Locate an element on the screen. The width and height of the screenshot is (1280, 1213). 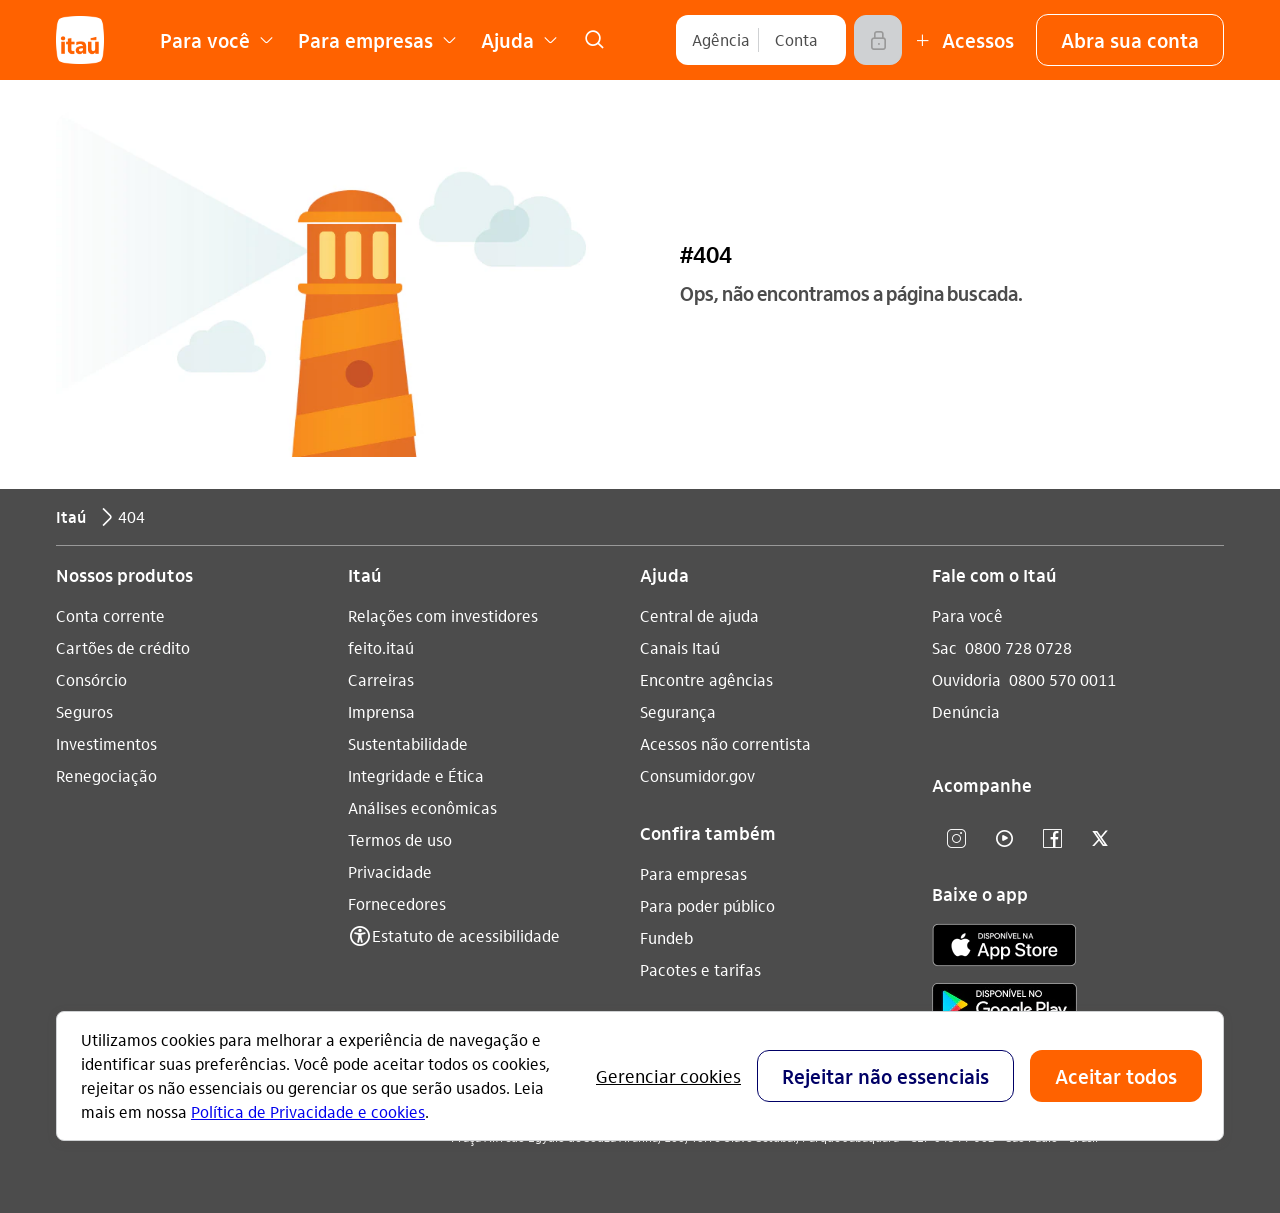
Canais Itaú [Acessar a página Canais Itaú] is located at coordinates (680, 647).